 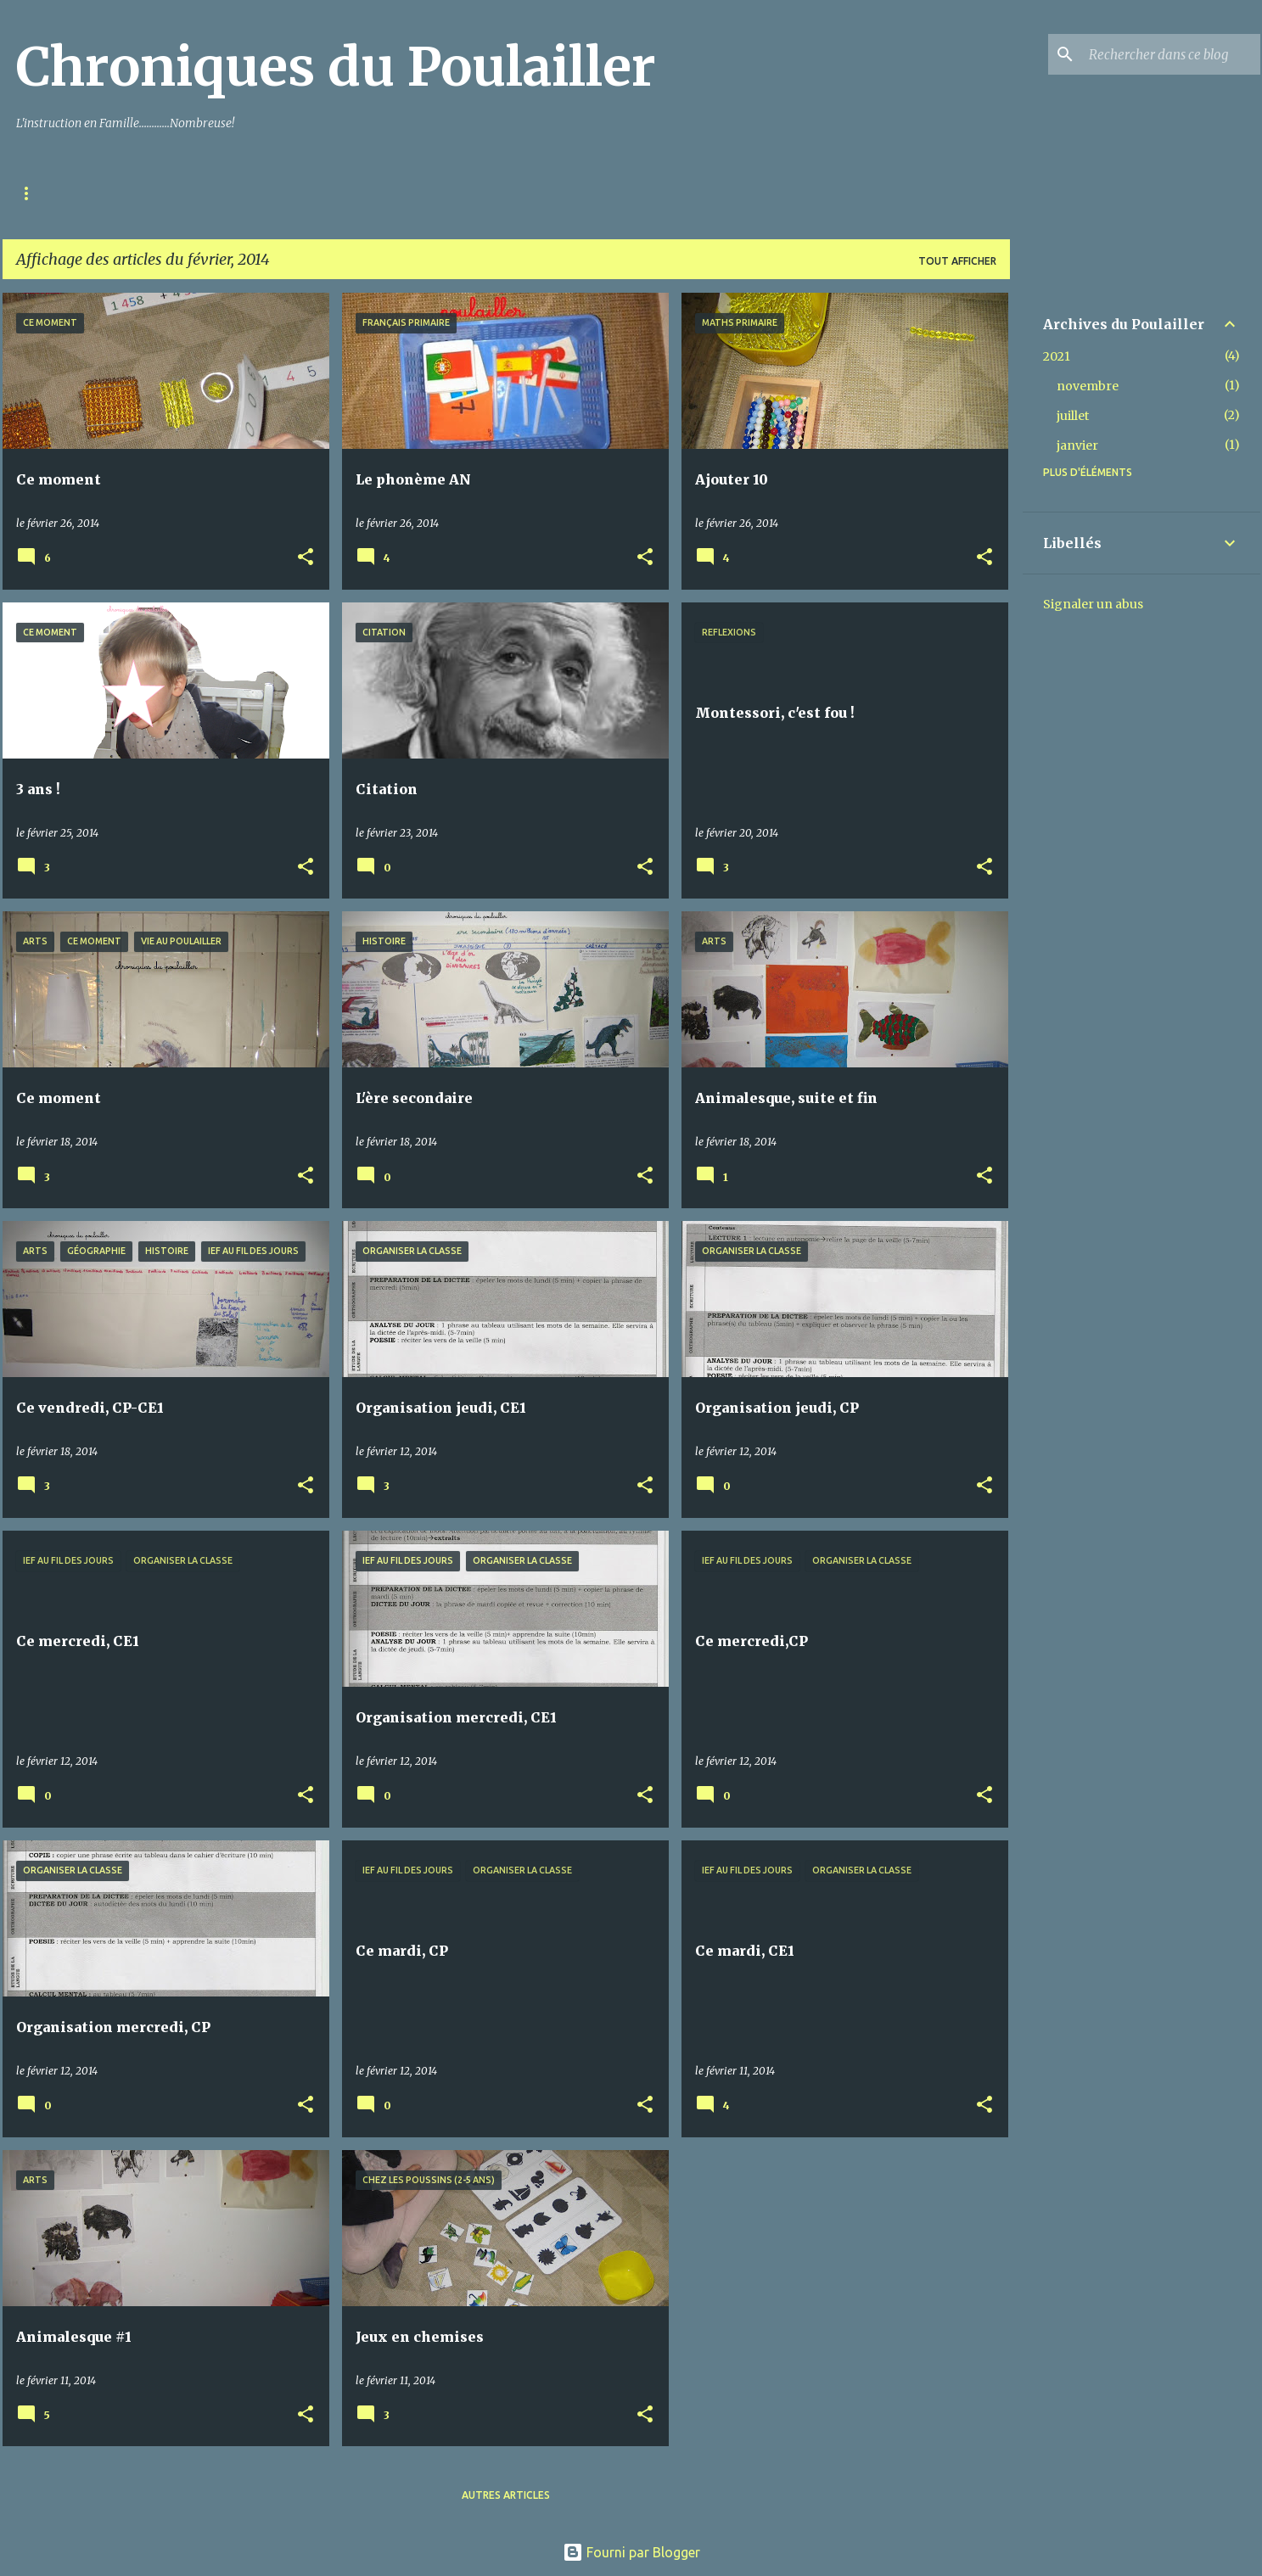 I want to click on Mentions Légales, so click(x=151, y=193).